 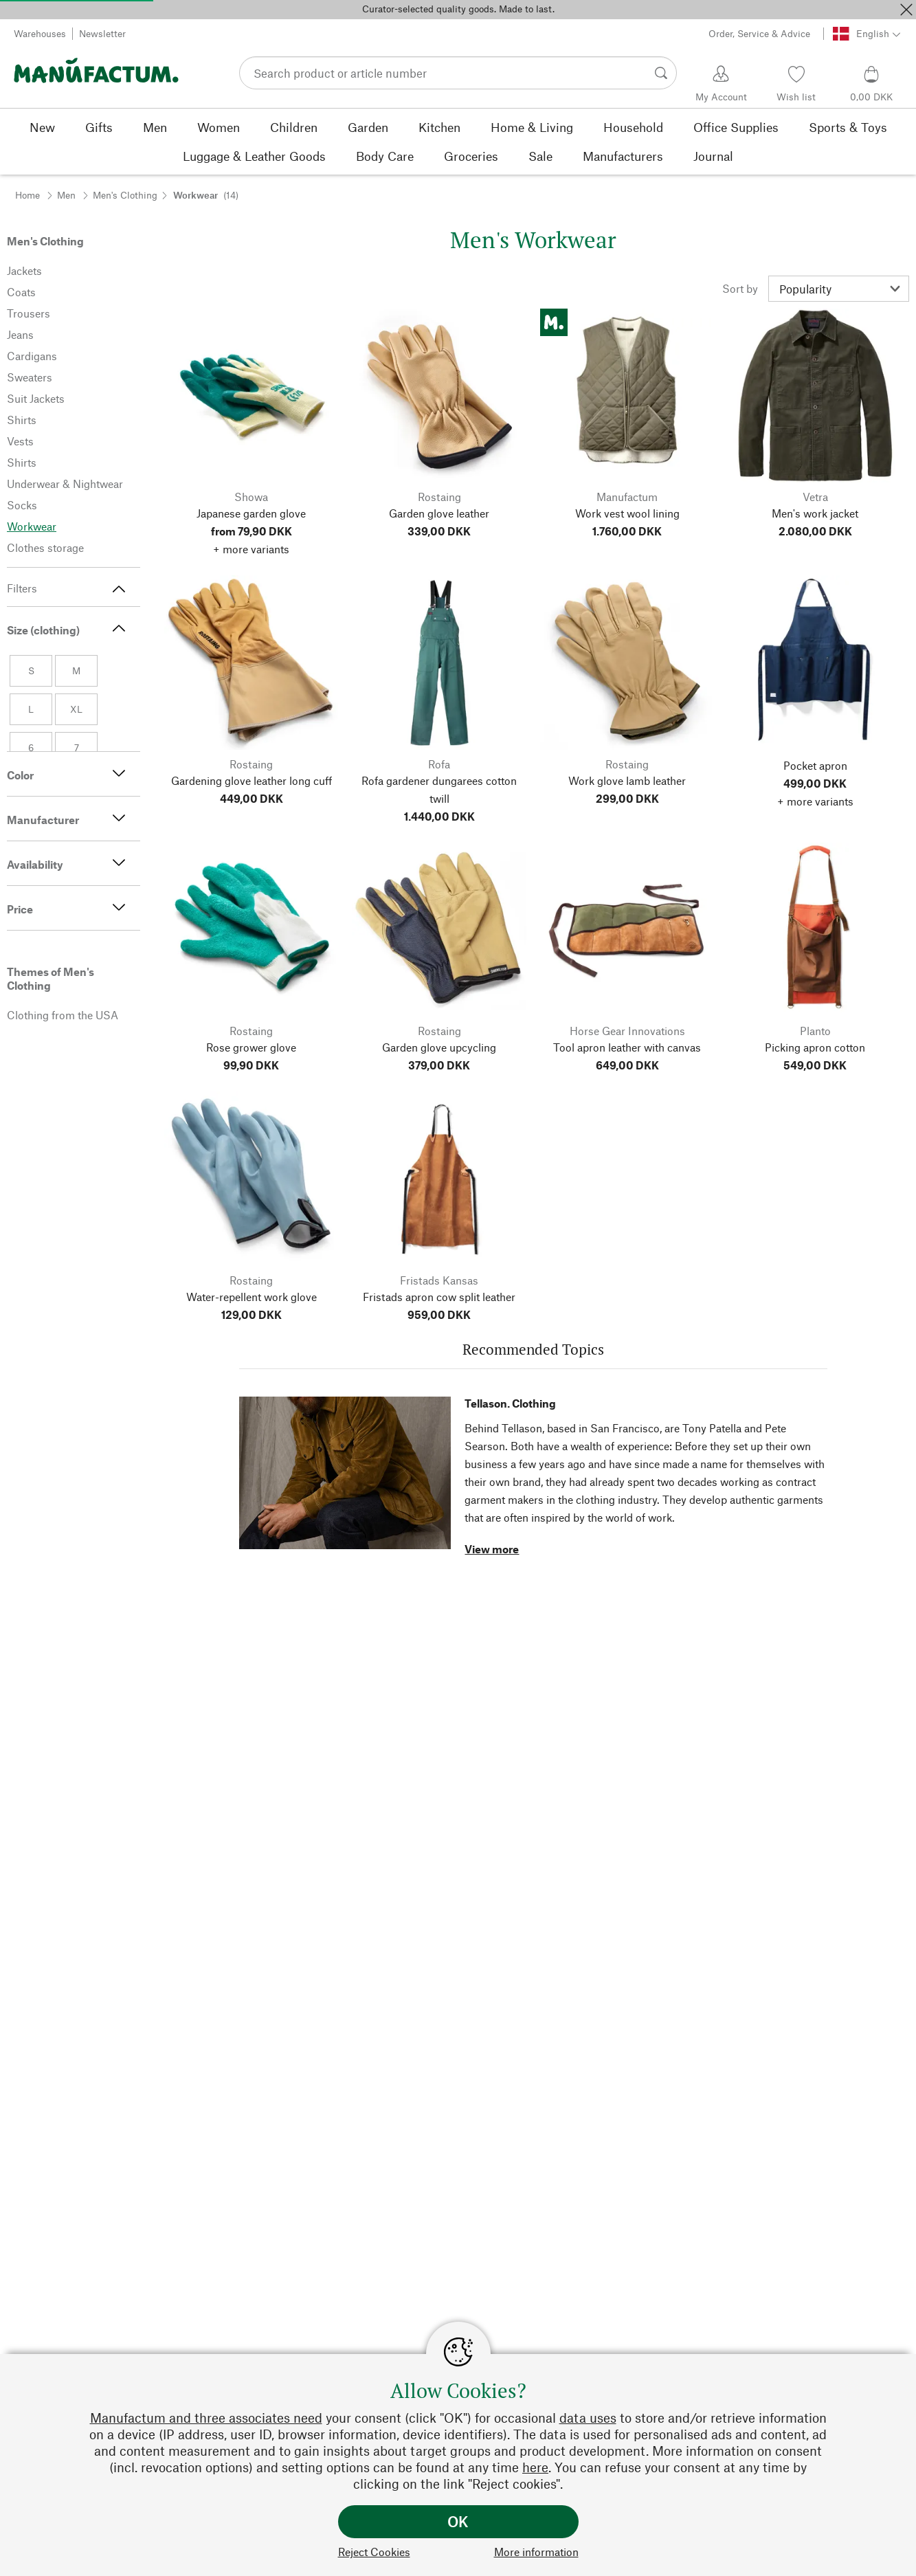 I want to click on [Close], so click(x=906, y=9).